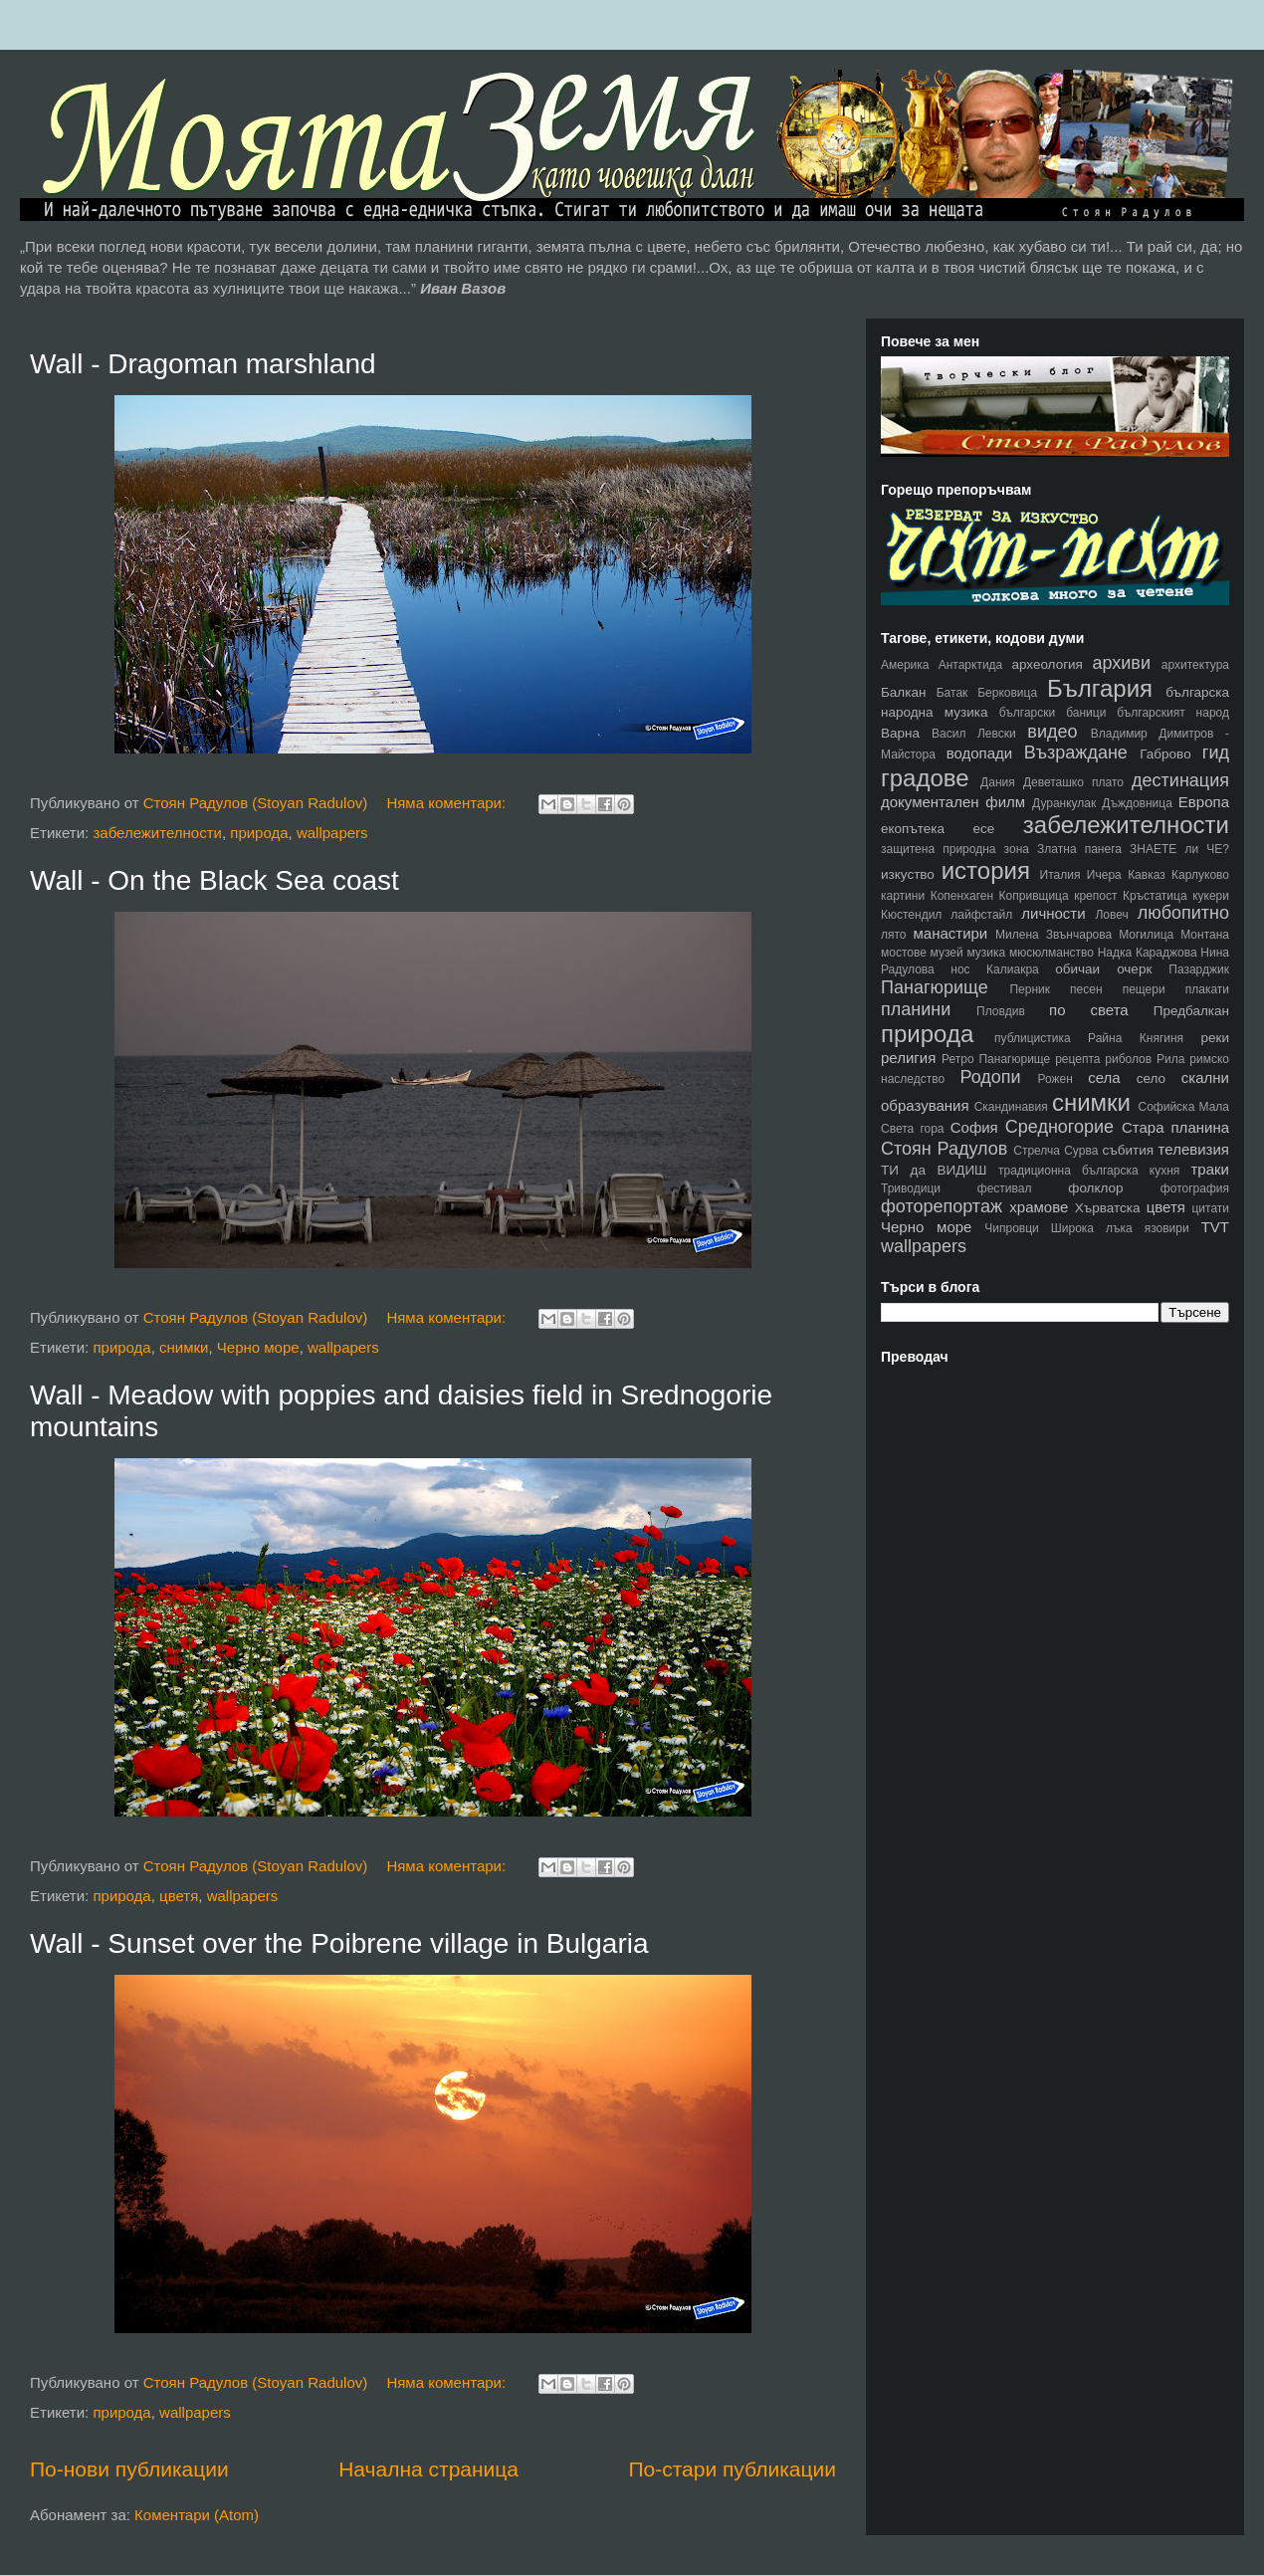  Describe the element at coordinates (1147, 953) in the screenshot. I see `Надка Караджова` at that location.